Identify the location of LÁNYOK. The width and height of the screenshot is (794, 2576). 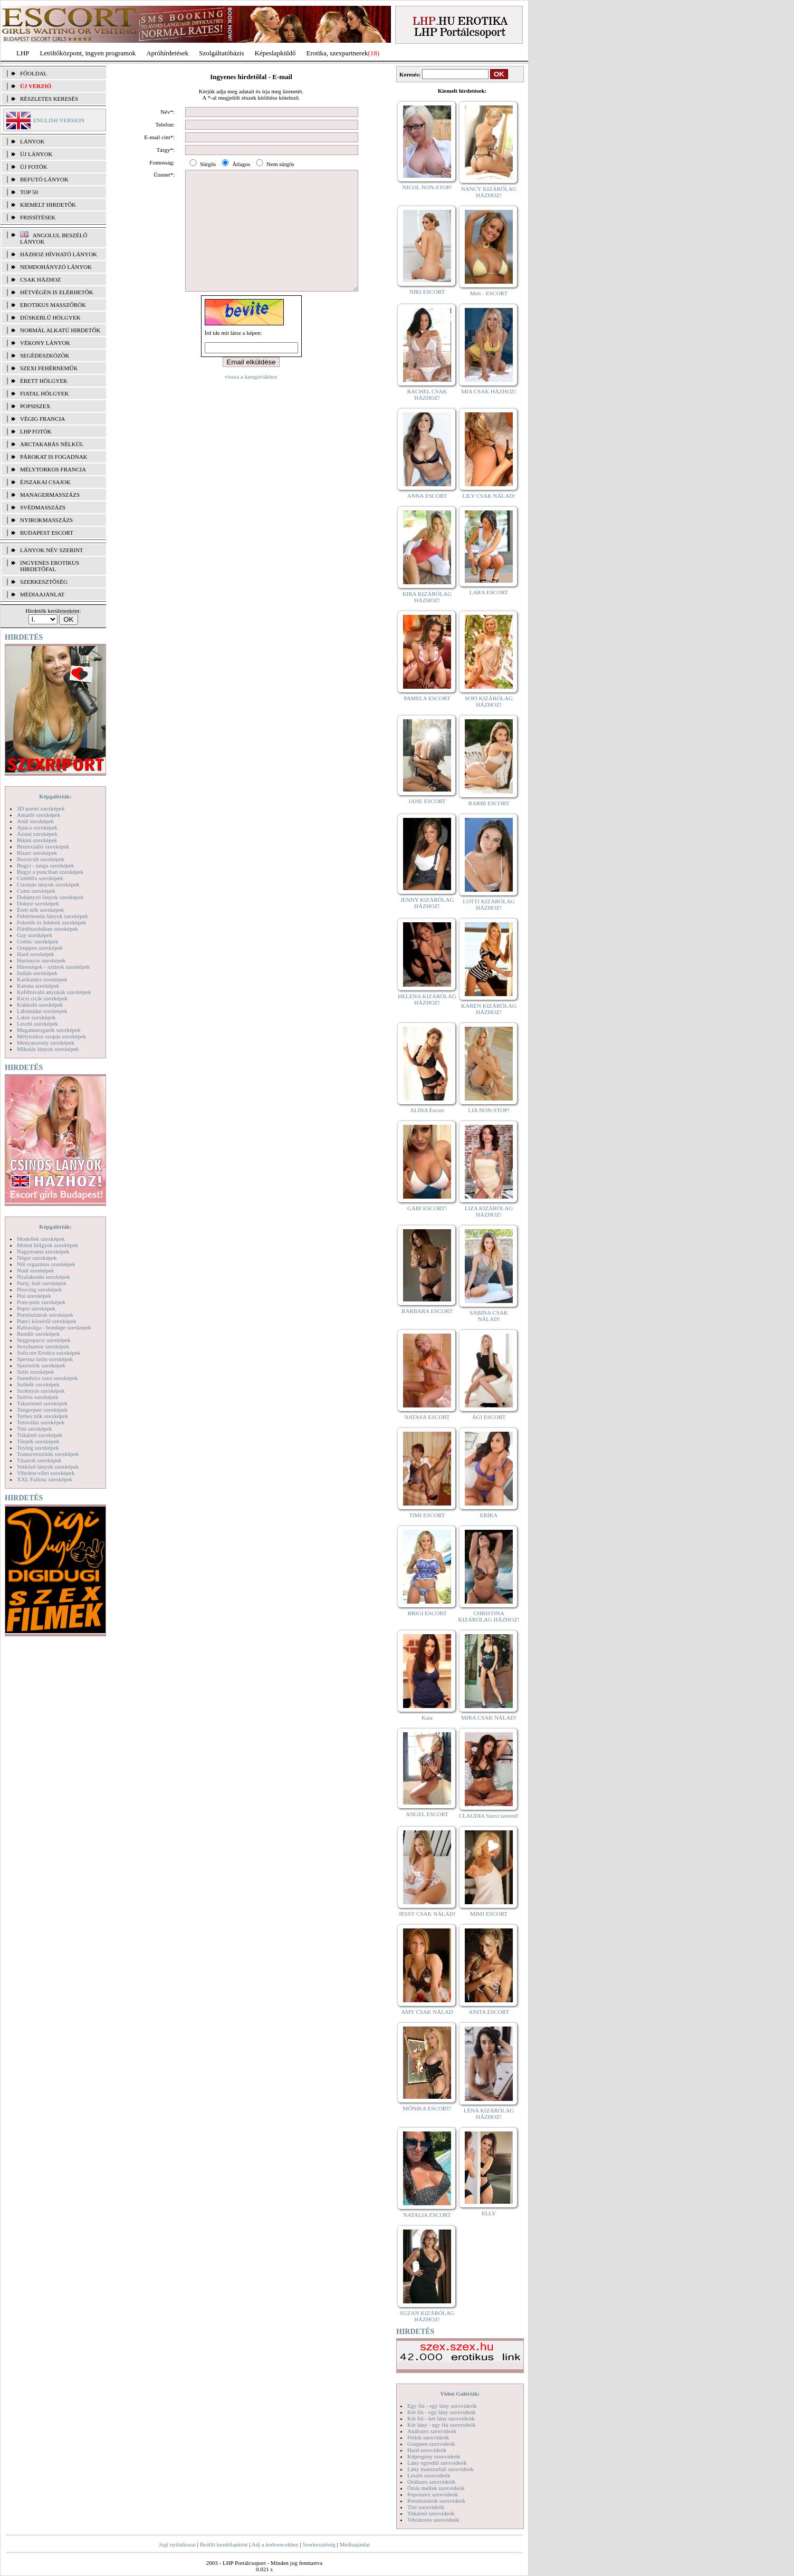
(32, 141).